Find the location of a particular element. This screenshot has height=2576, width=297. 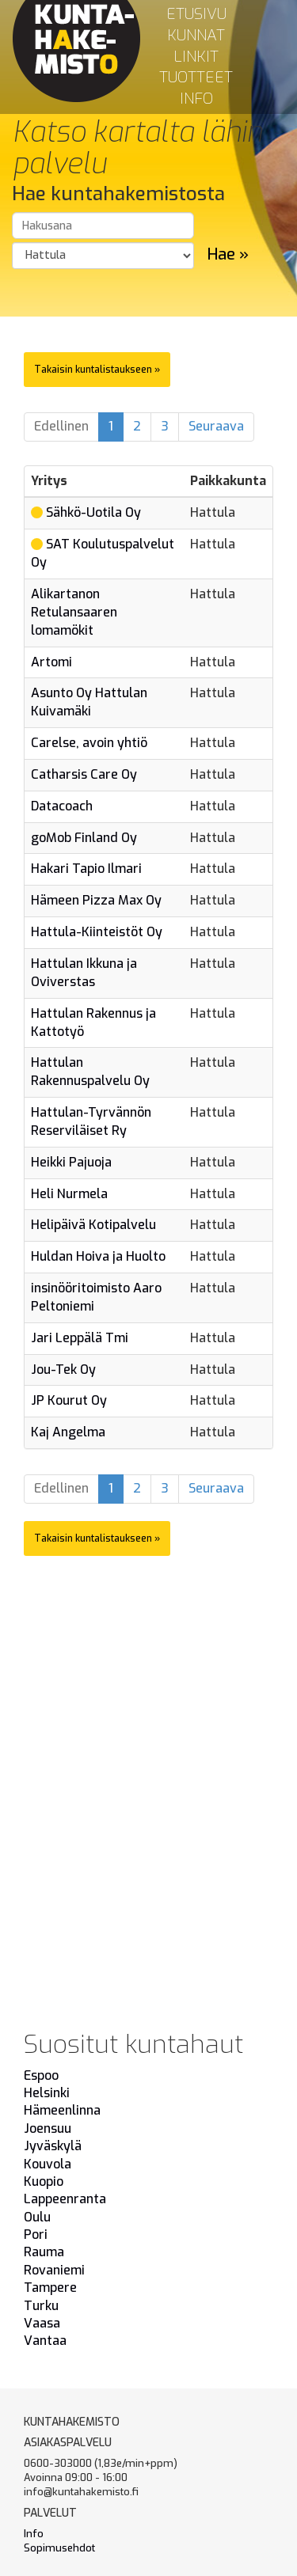

Jou-Tek Oy is located at coordinates (63, 1369).